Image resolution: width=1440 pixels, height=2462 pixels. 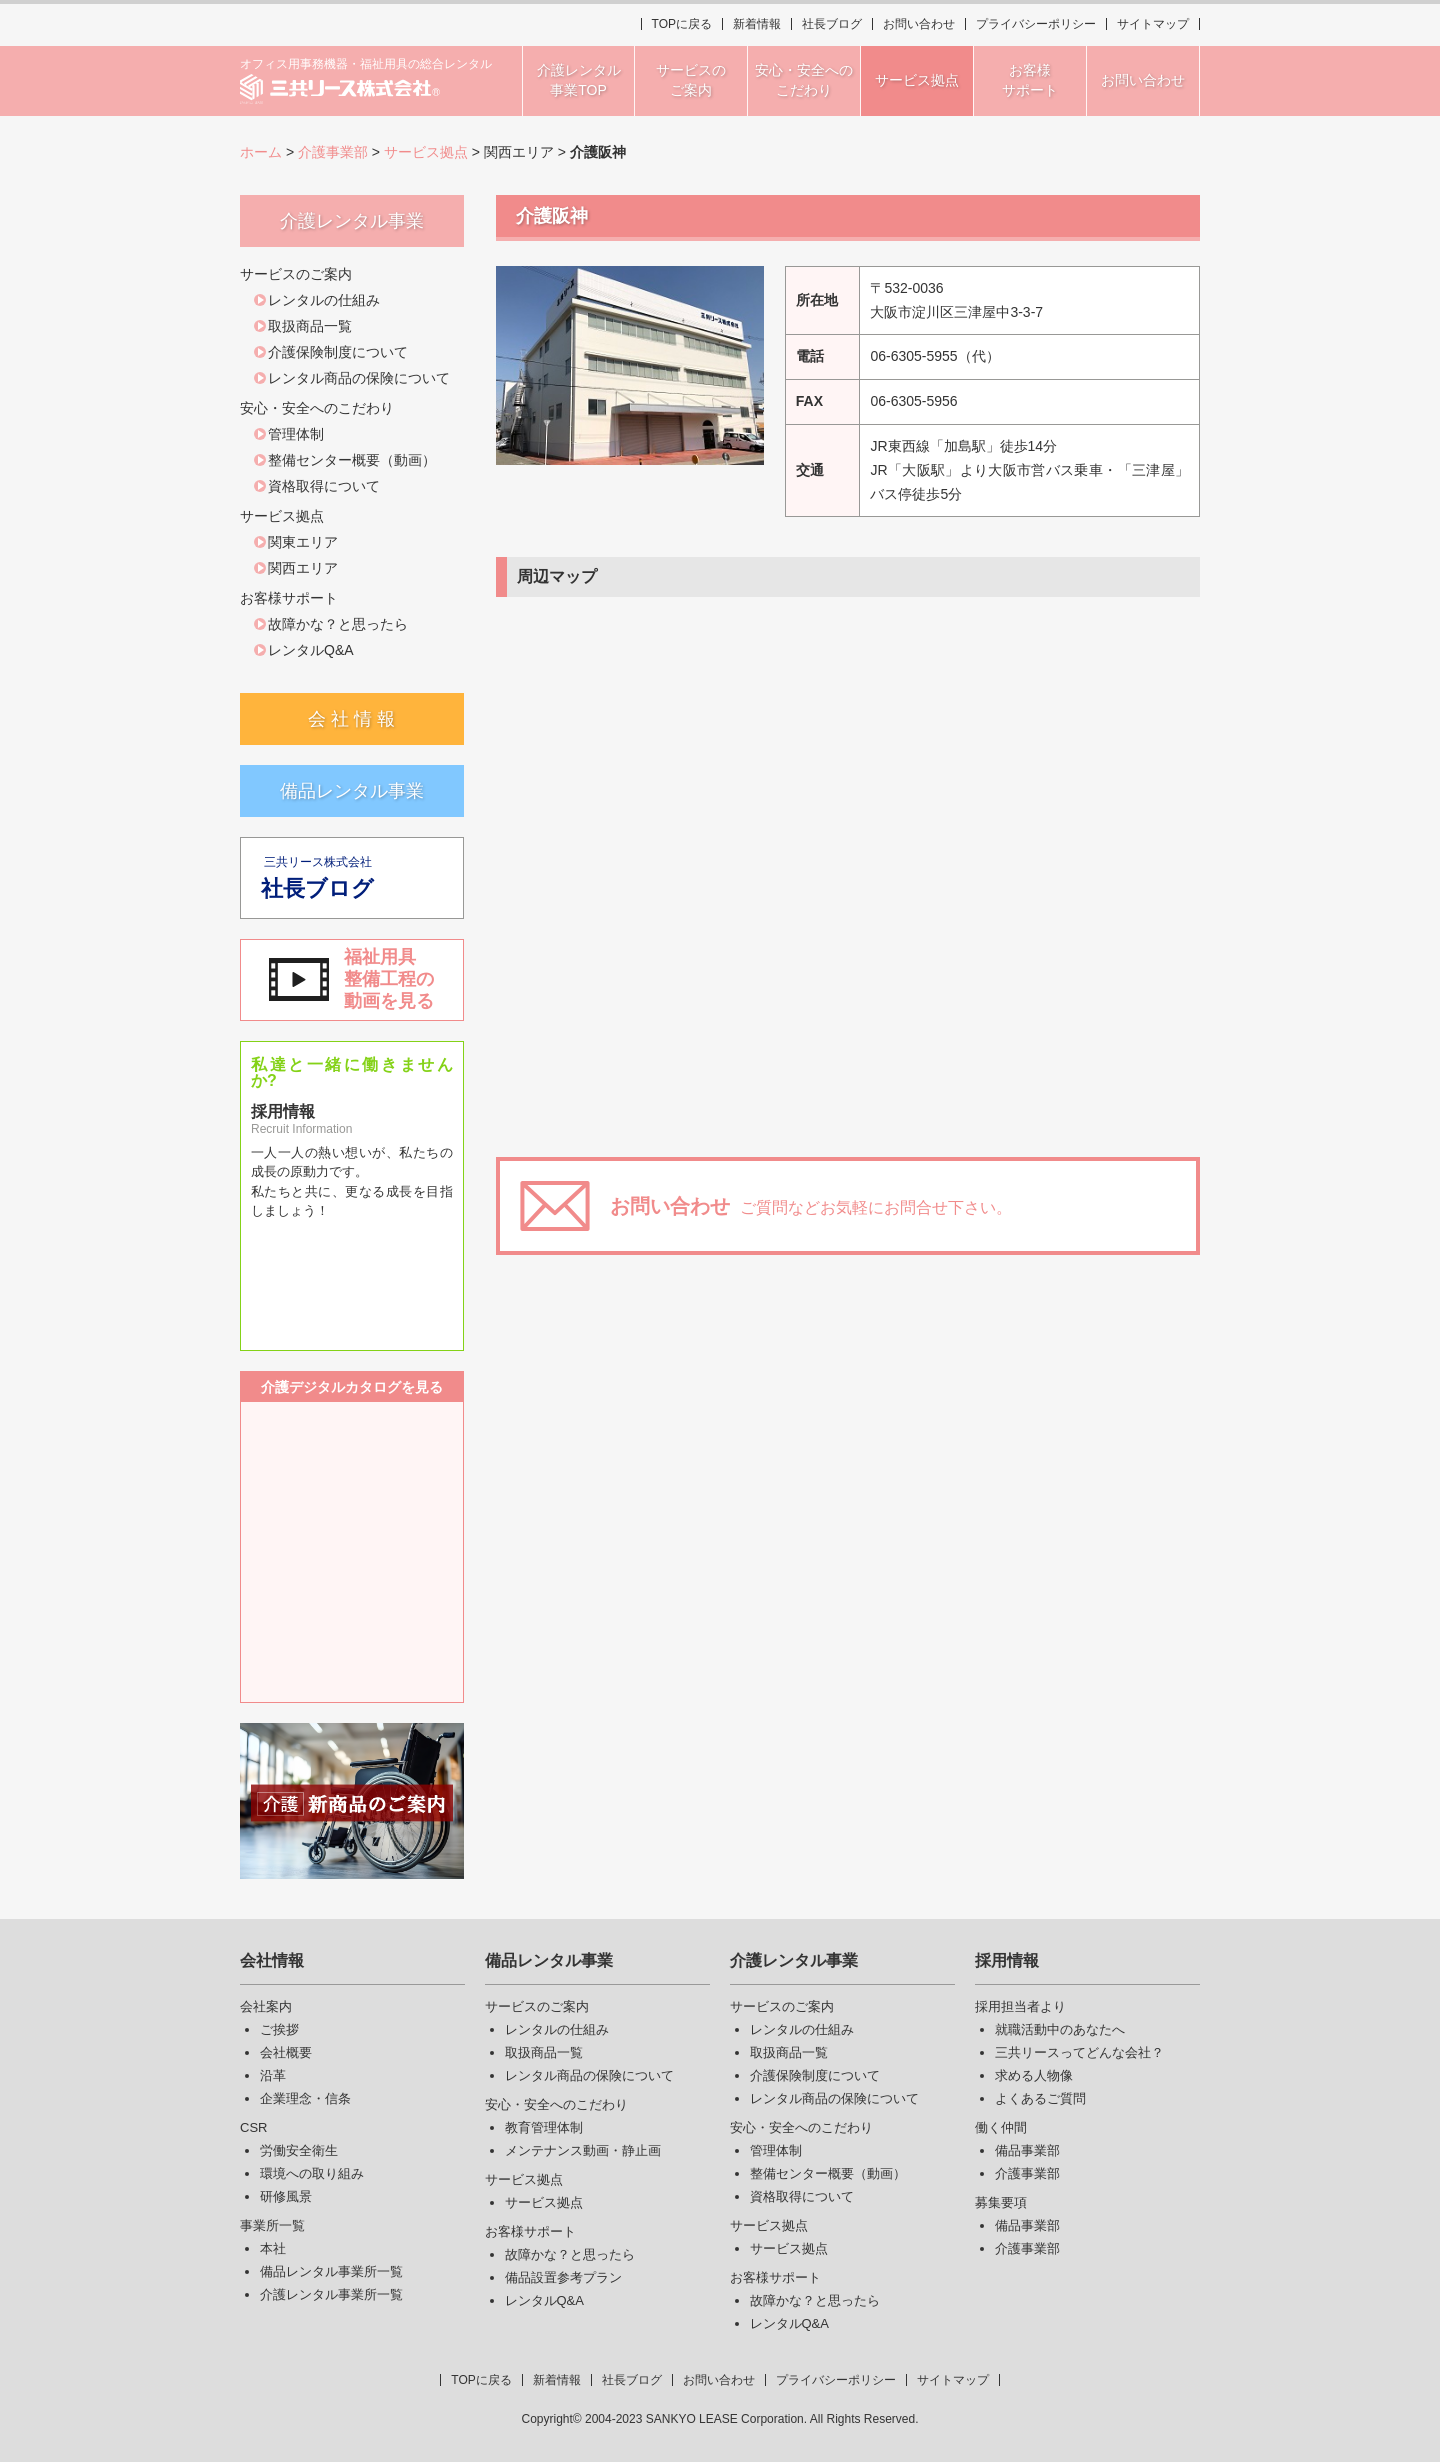 I want to click on 労働安全衛生, so click(x=299, y=2150).